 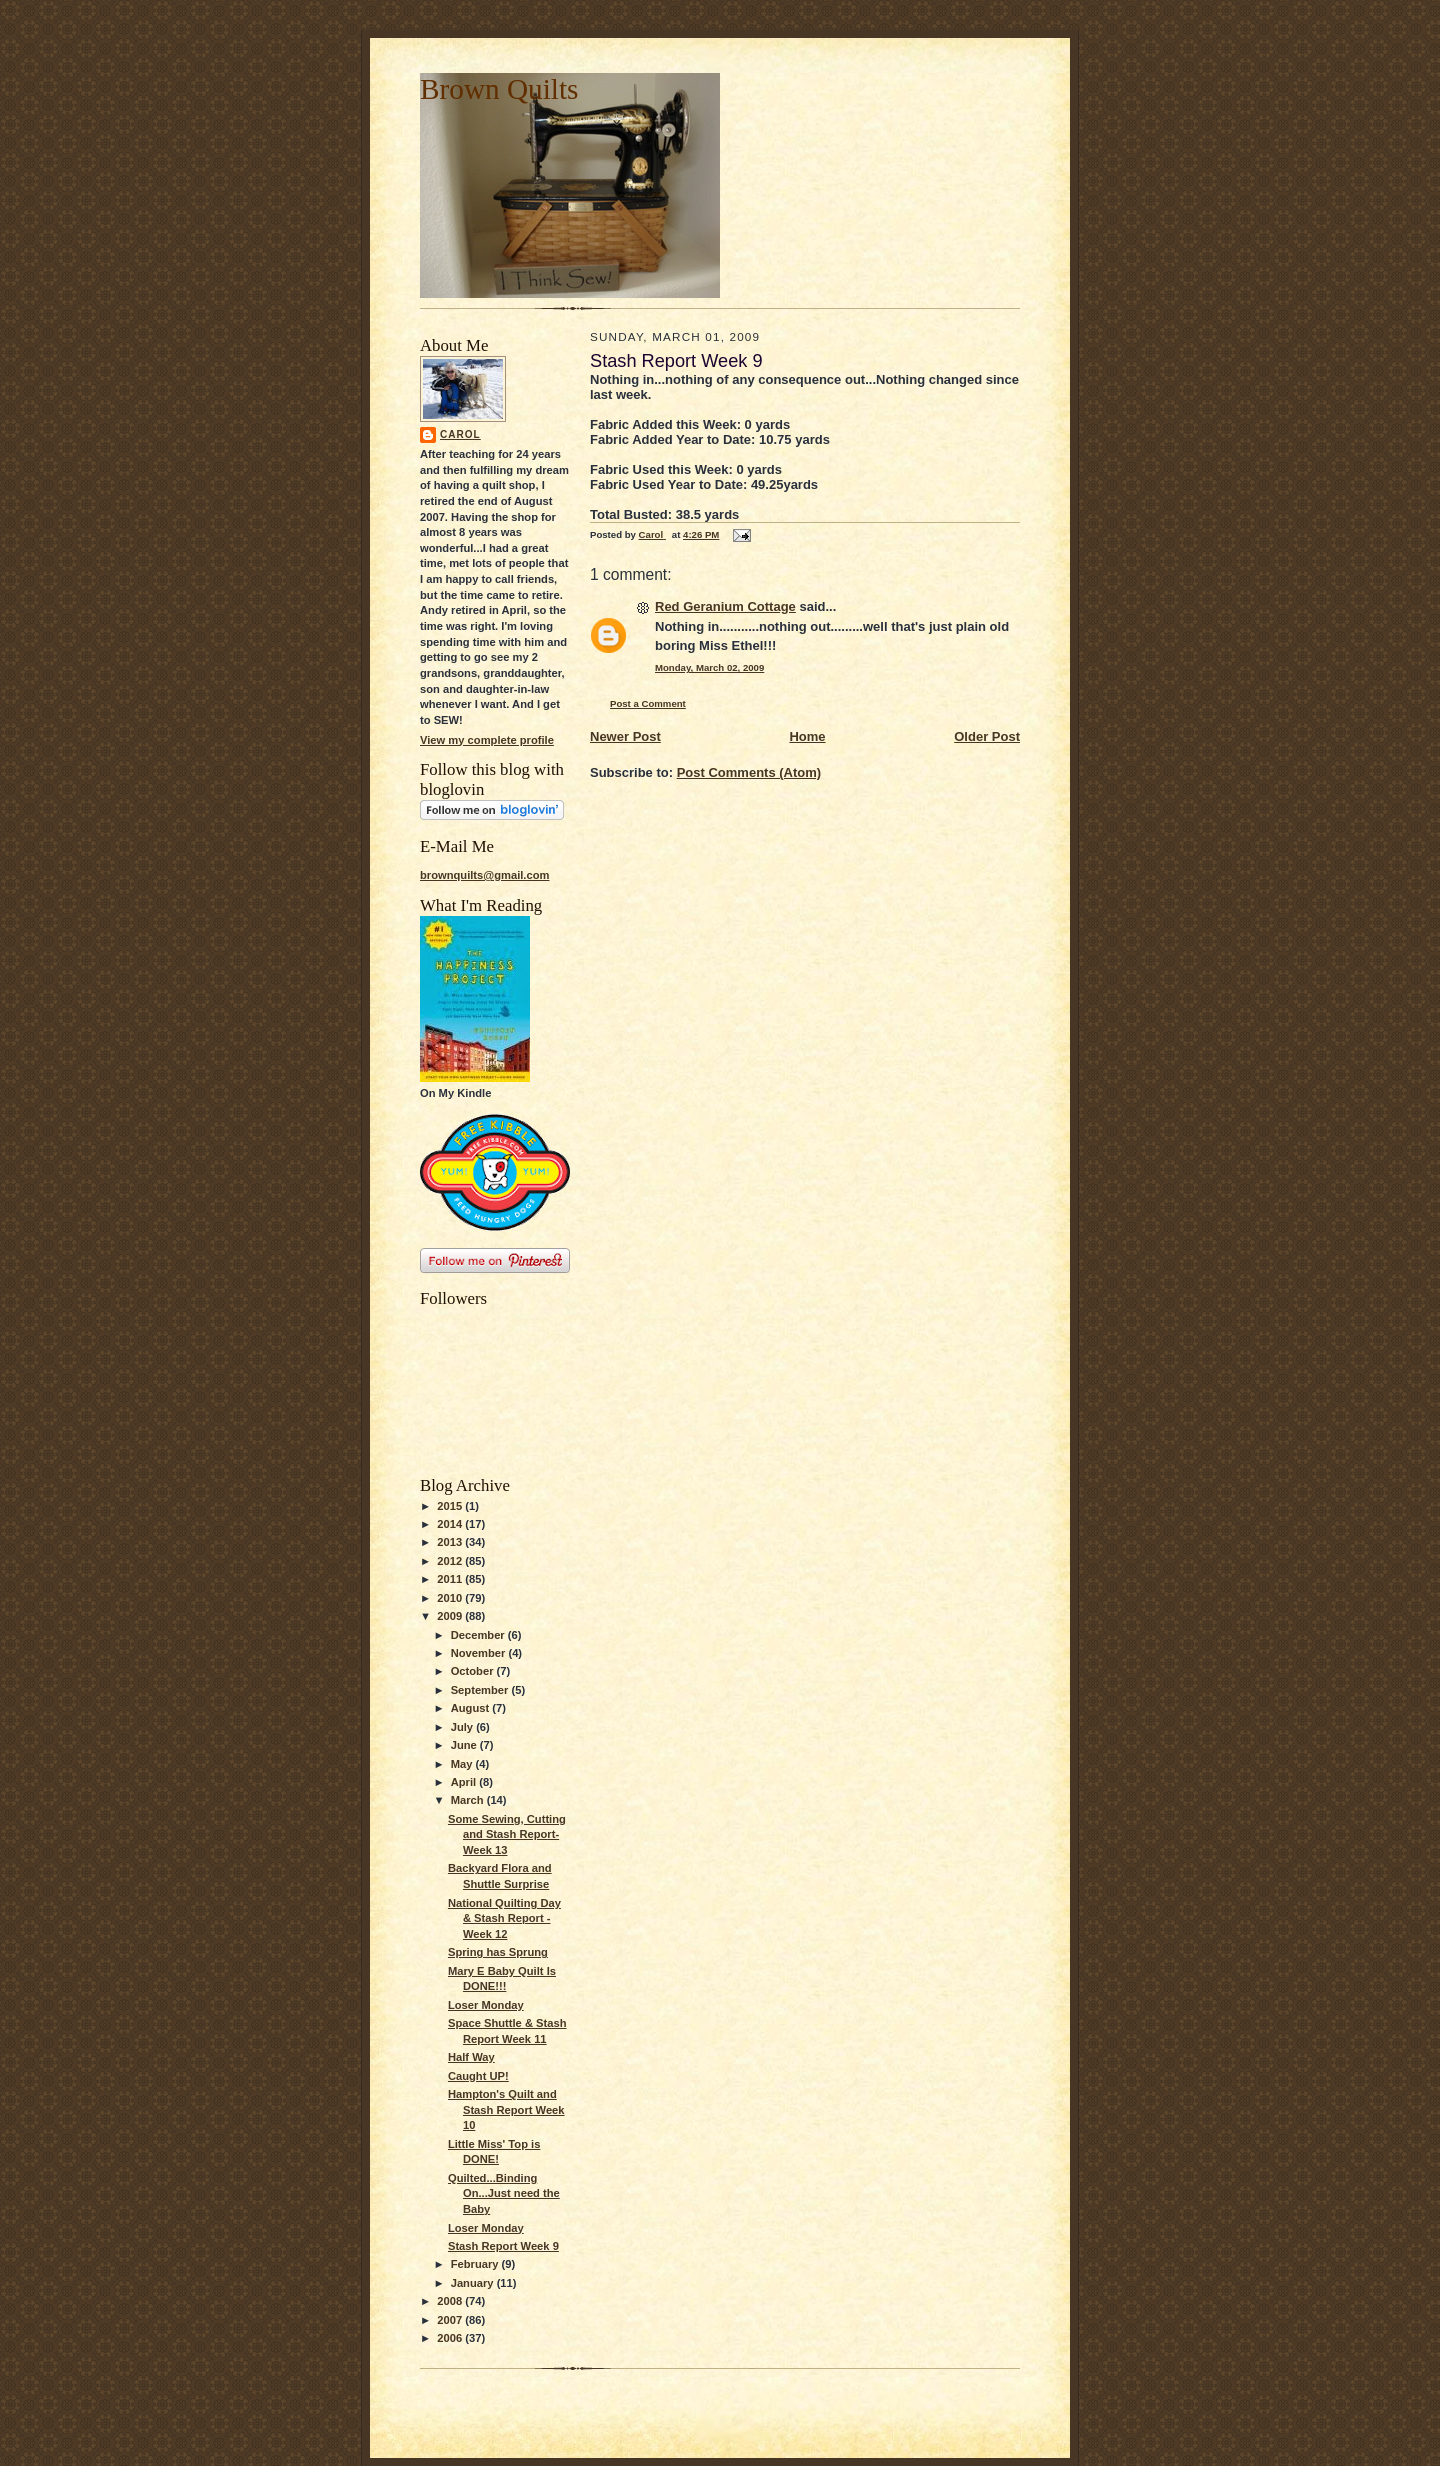 What do you see at coordinates (451, 1616) in the screenshot?
I see `2009` at bounding box center [451, 1616].